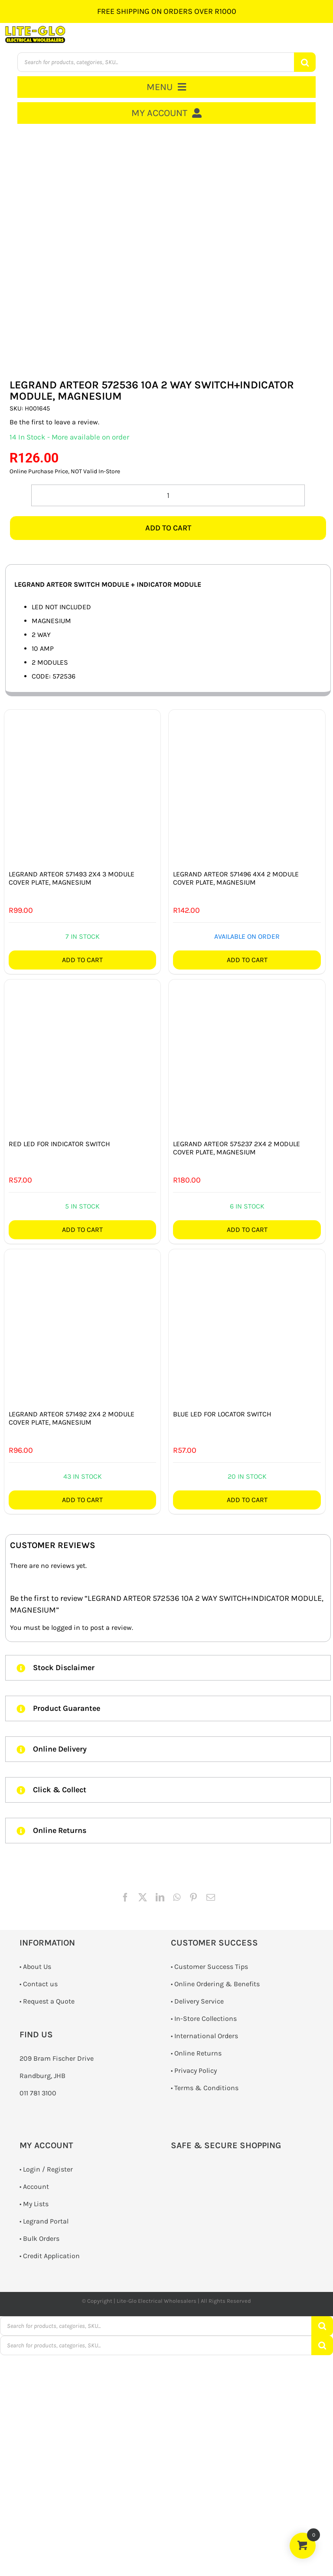 This screenshot has height=2576, width=333. Describe the element at coordinates (222, 1414) in the screenshot. I see `BLUE LED FOR LOCATOR SWITCH` at that location.